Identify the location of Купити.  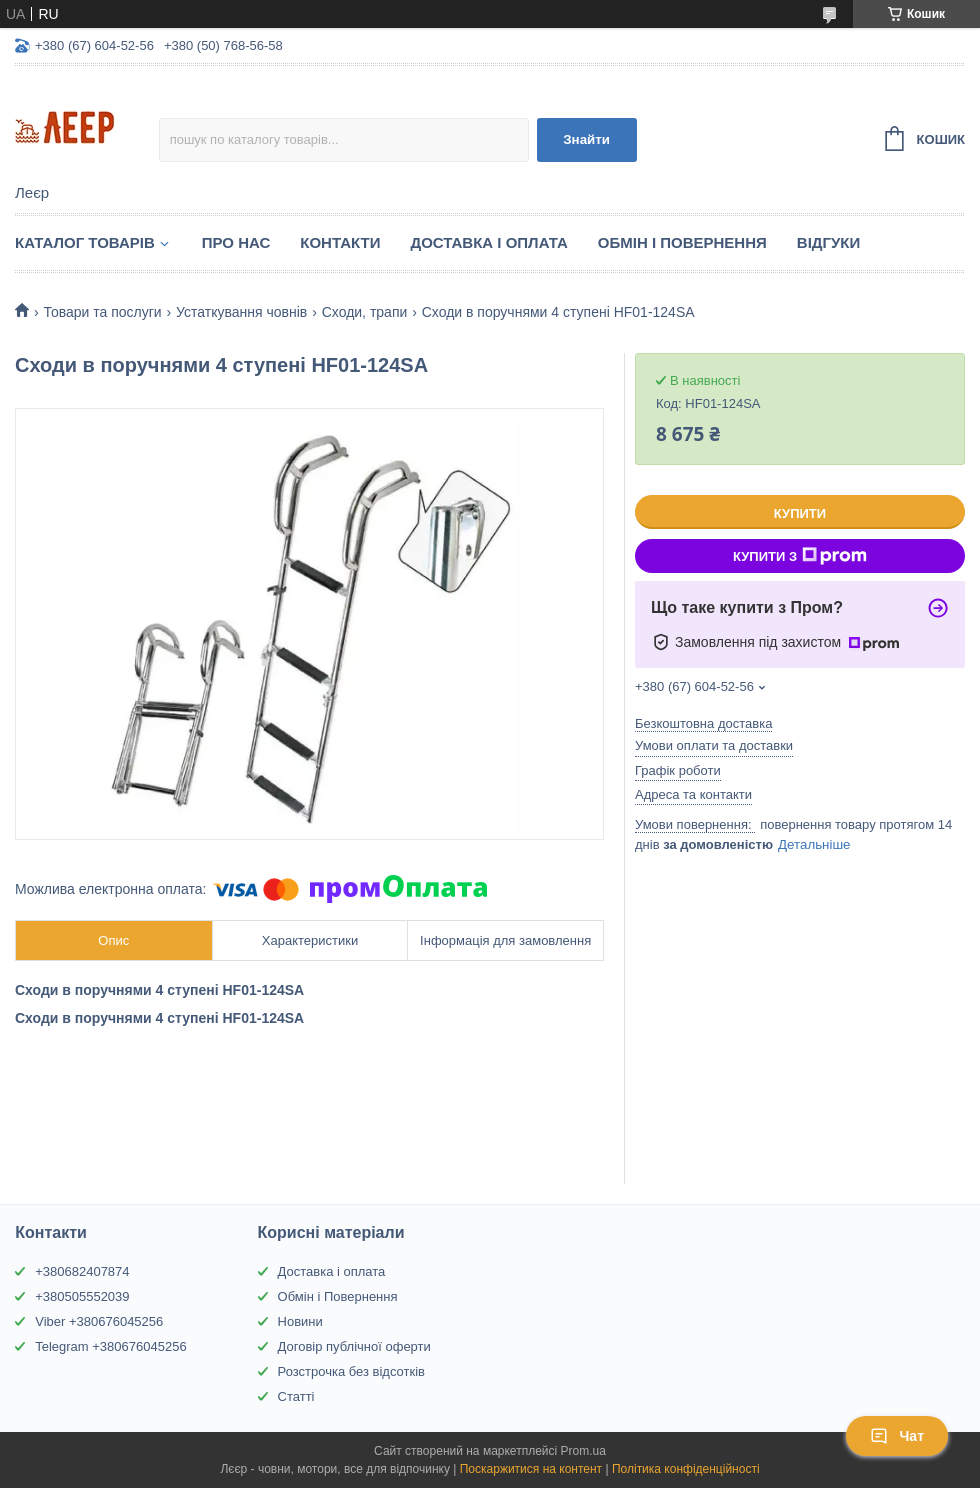
(800, 513).